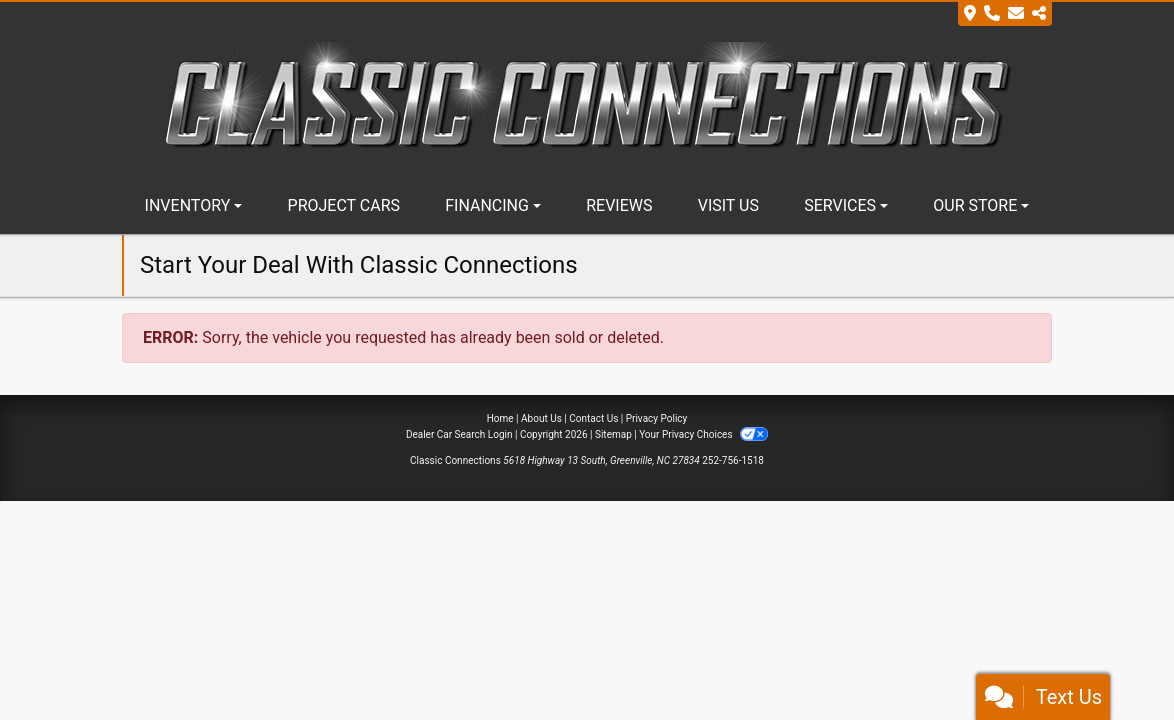  I want to click on Dealer Car Search Login, so click(459, 434).